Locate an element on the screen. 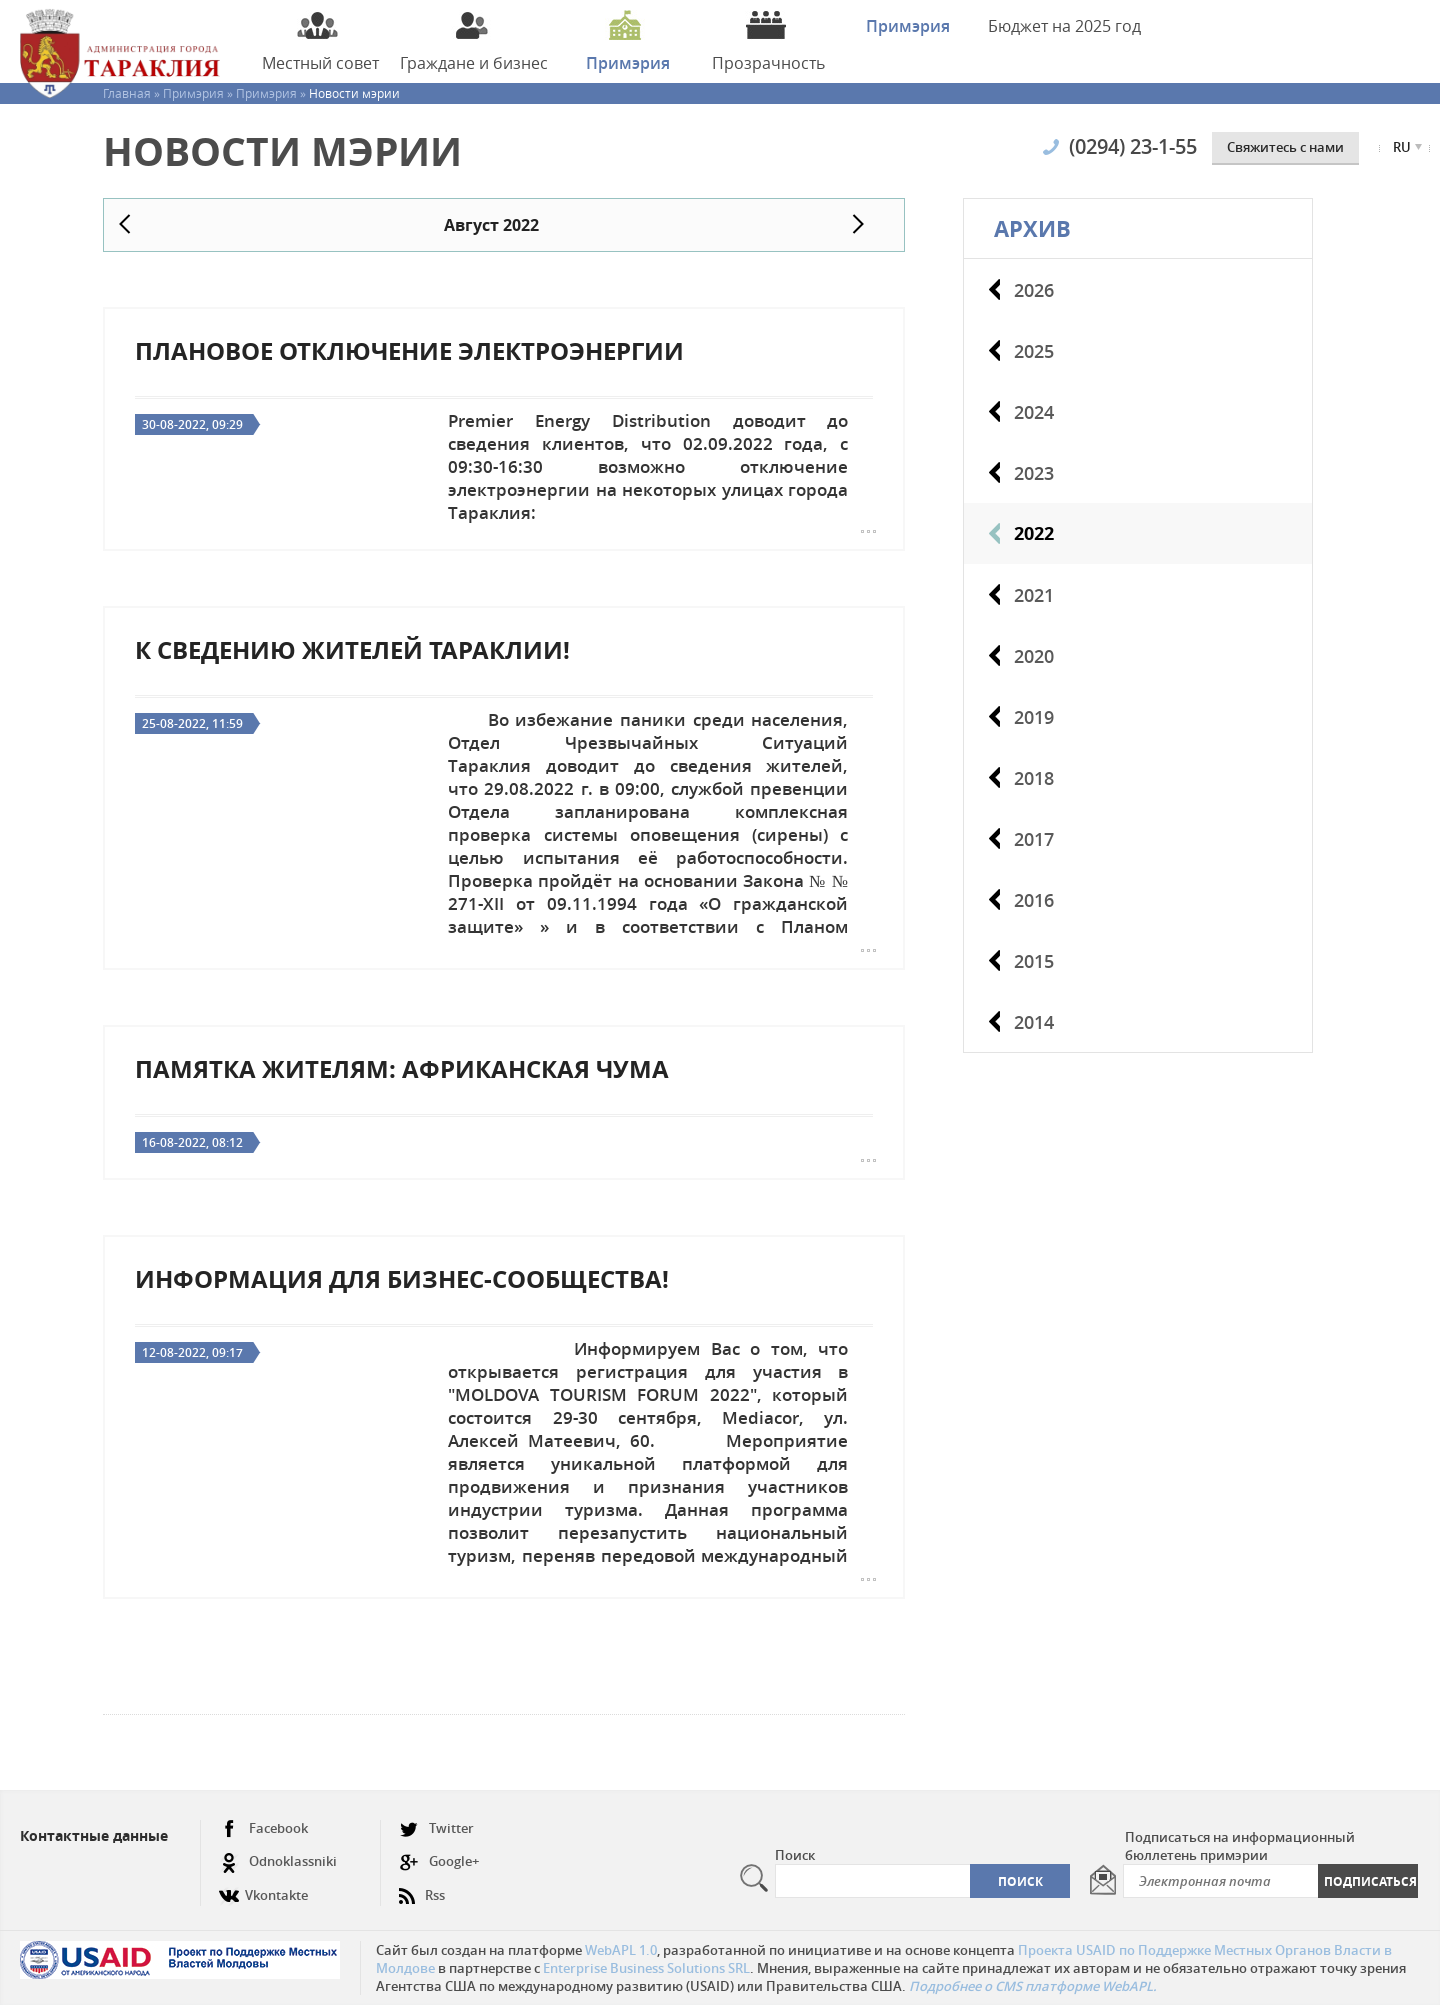 This screenshot has width=1440, height=2005. Rss is located at coordinates (422, 1887).